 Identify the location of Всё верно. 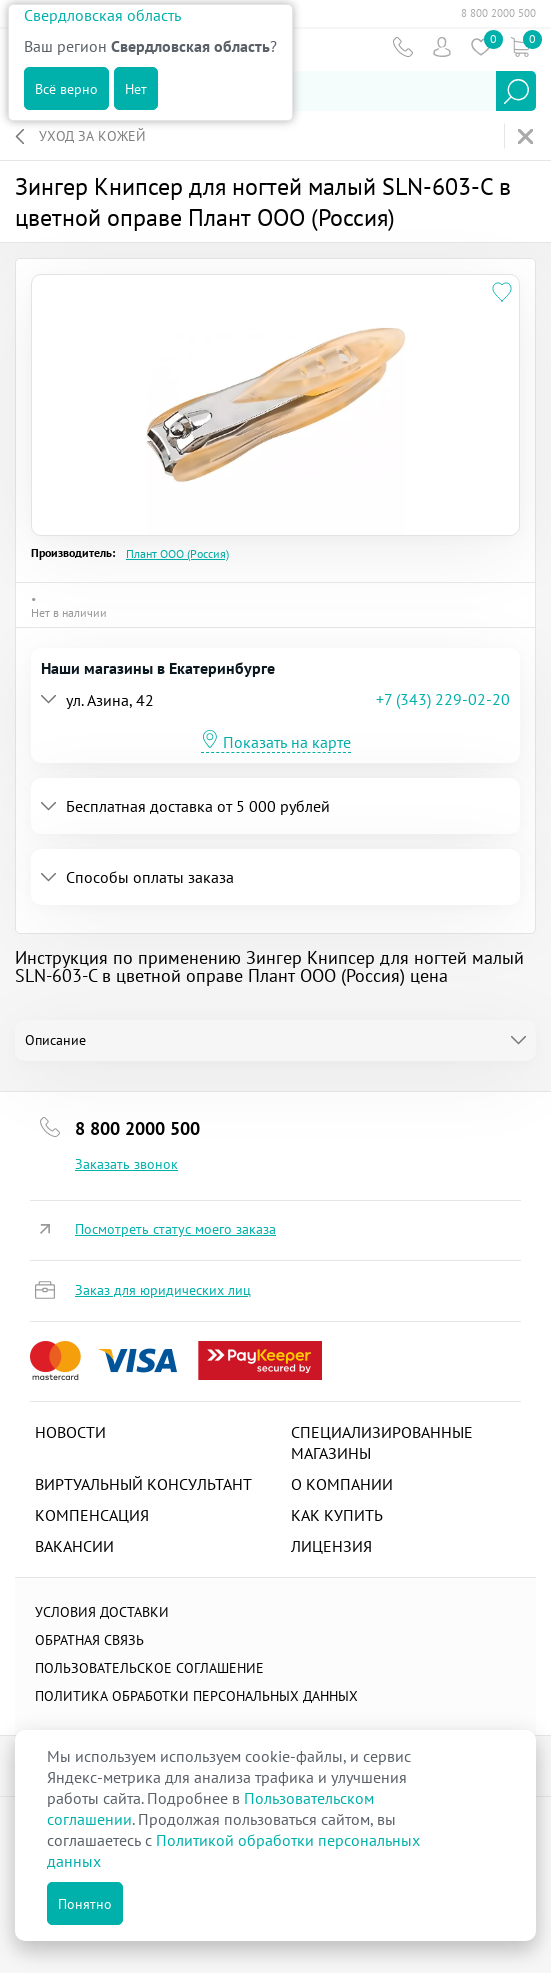
(66, 89).